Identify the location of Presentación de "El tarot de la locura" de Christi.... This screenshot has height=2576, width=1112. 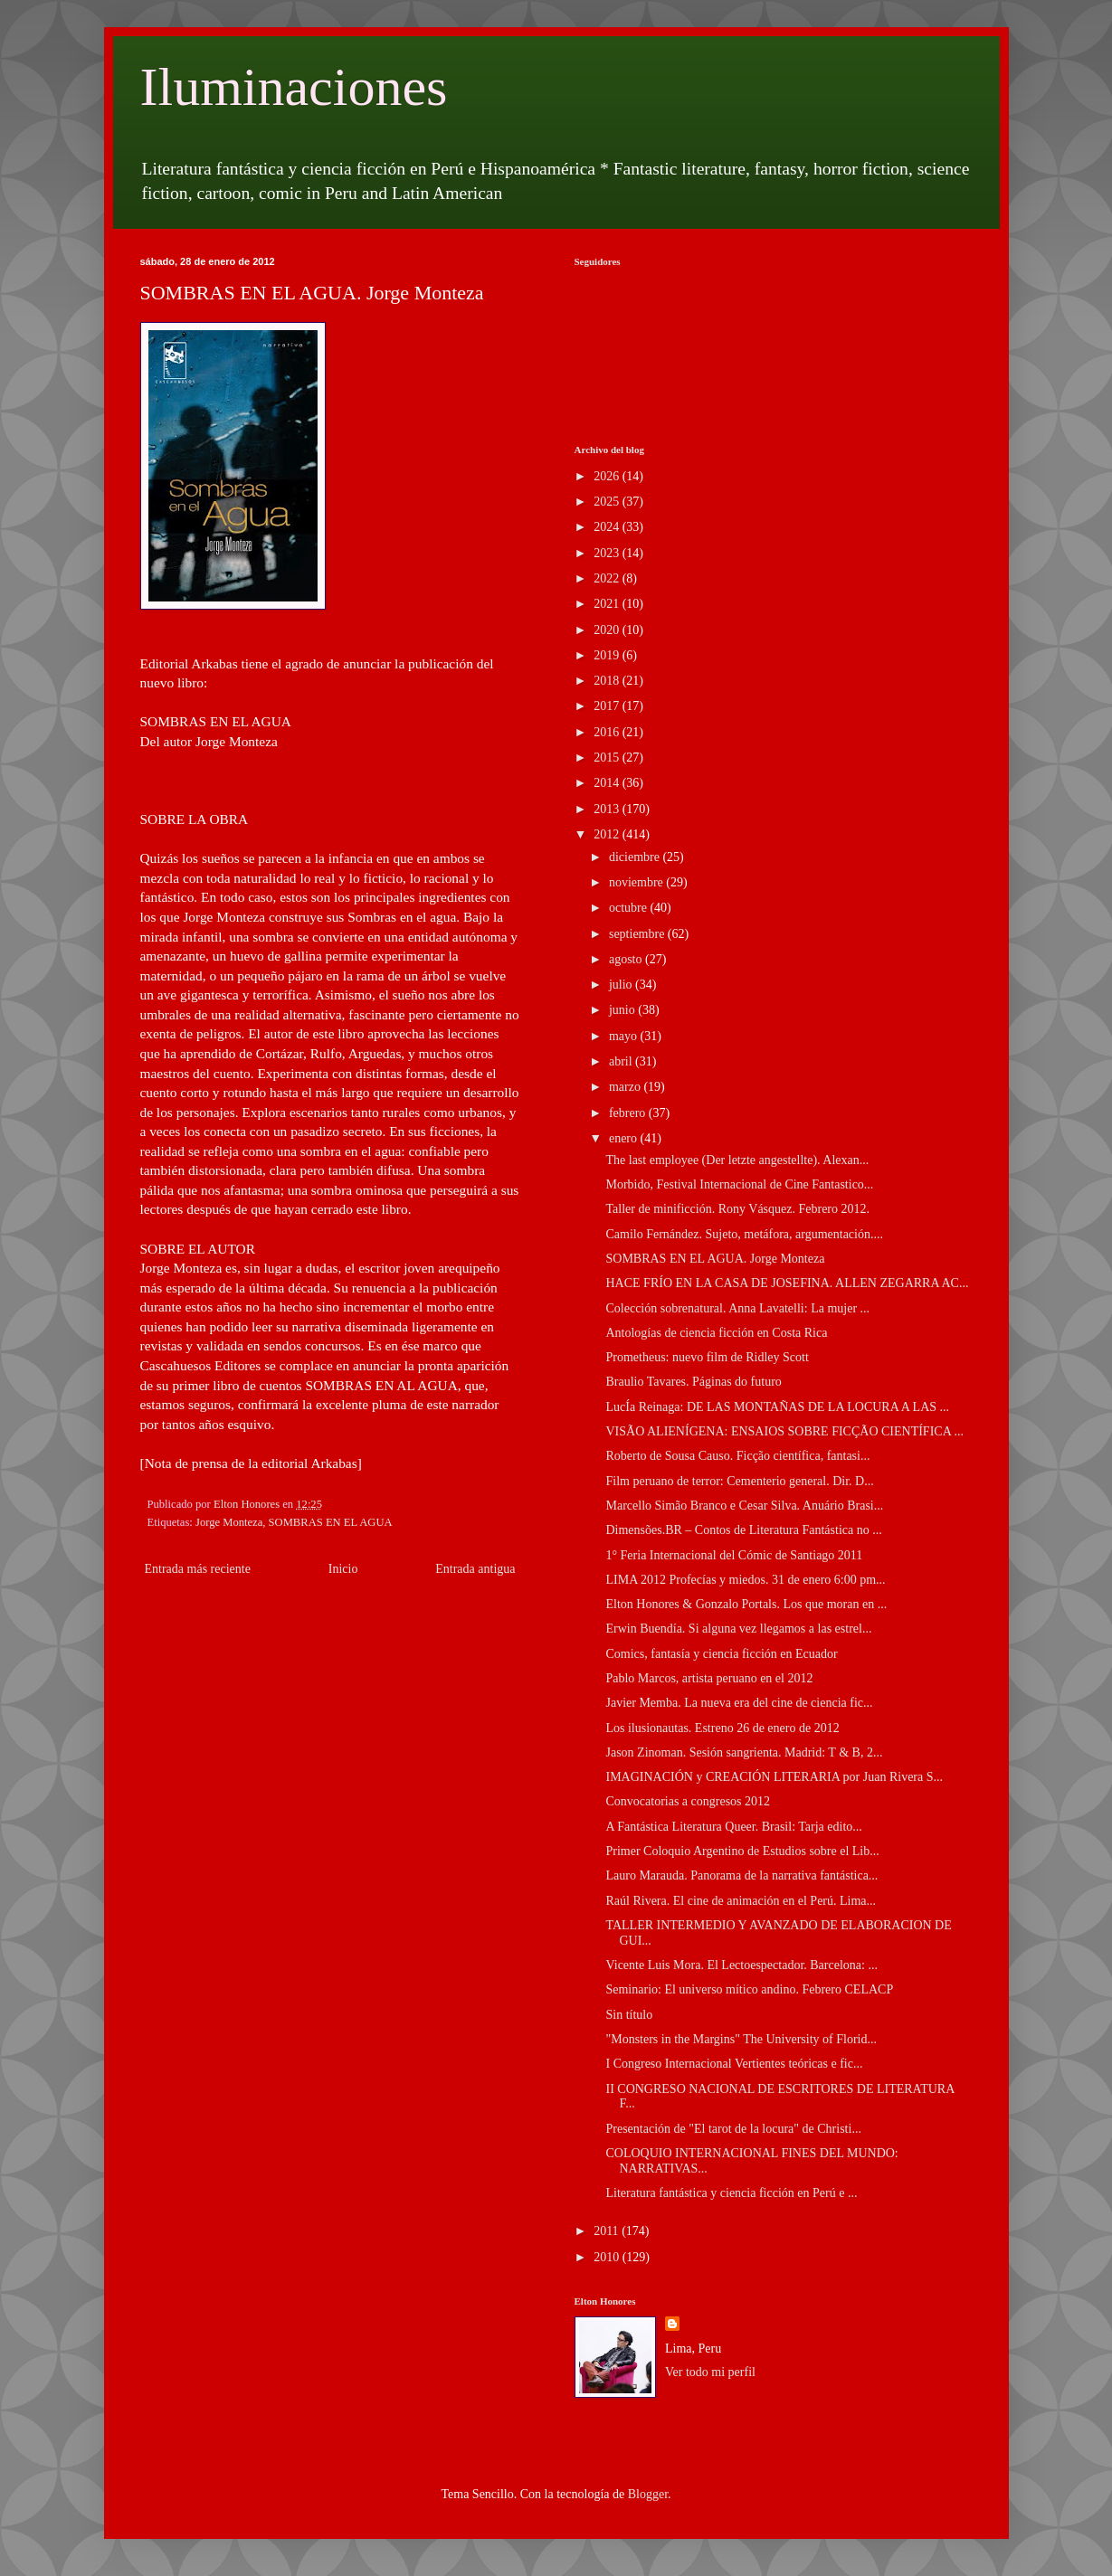
(732, 2129).